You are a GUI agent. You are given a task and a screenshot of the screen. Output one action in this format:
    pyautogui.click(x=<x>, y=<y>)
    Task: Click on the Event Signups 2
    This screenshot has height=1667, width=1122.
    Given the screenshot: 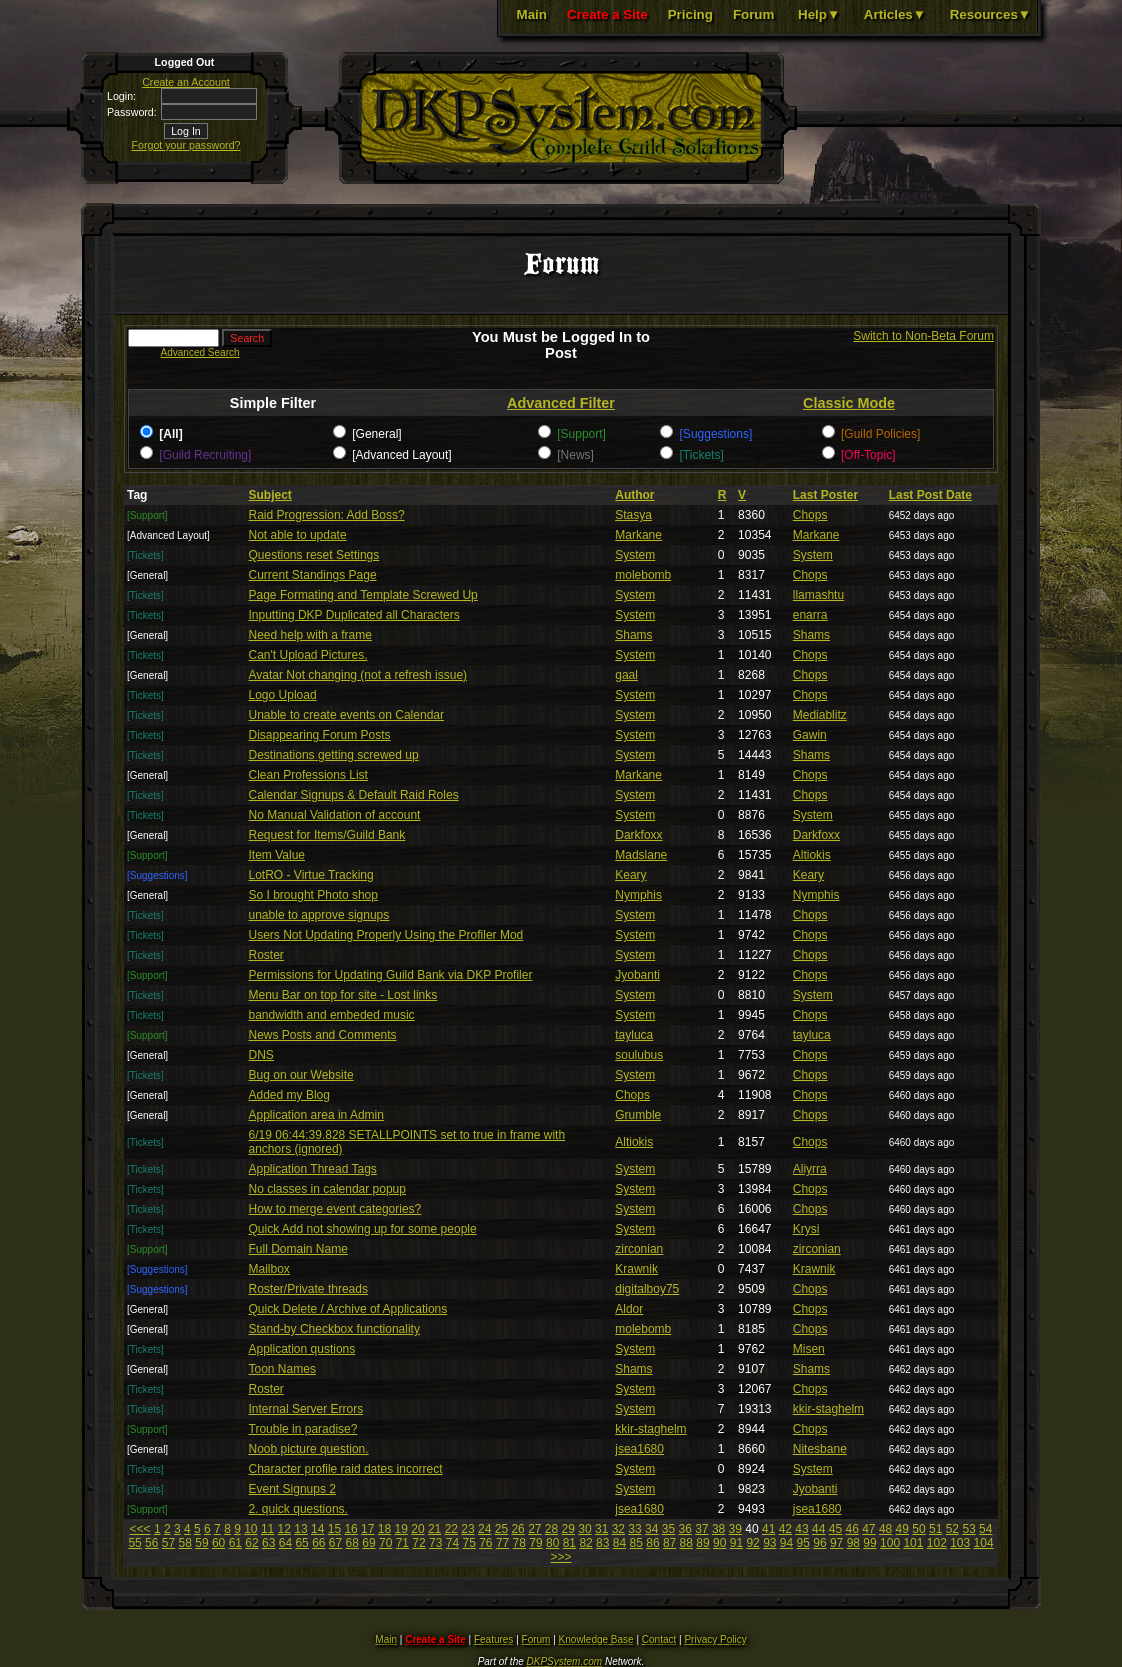 What is the action you would take?
    pyautogui.click(x=292, y=1489)
    